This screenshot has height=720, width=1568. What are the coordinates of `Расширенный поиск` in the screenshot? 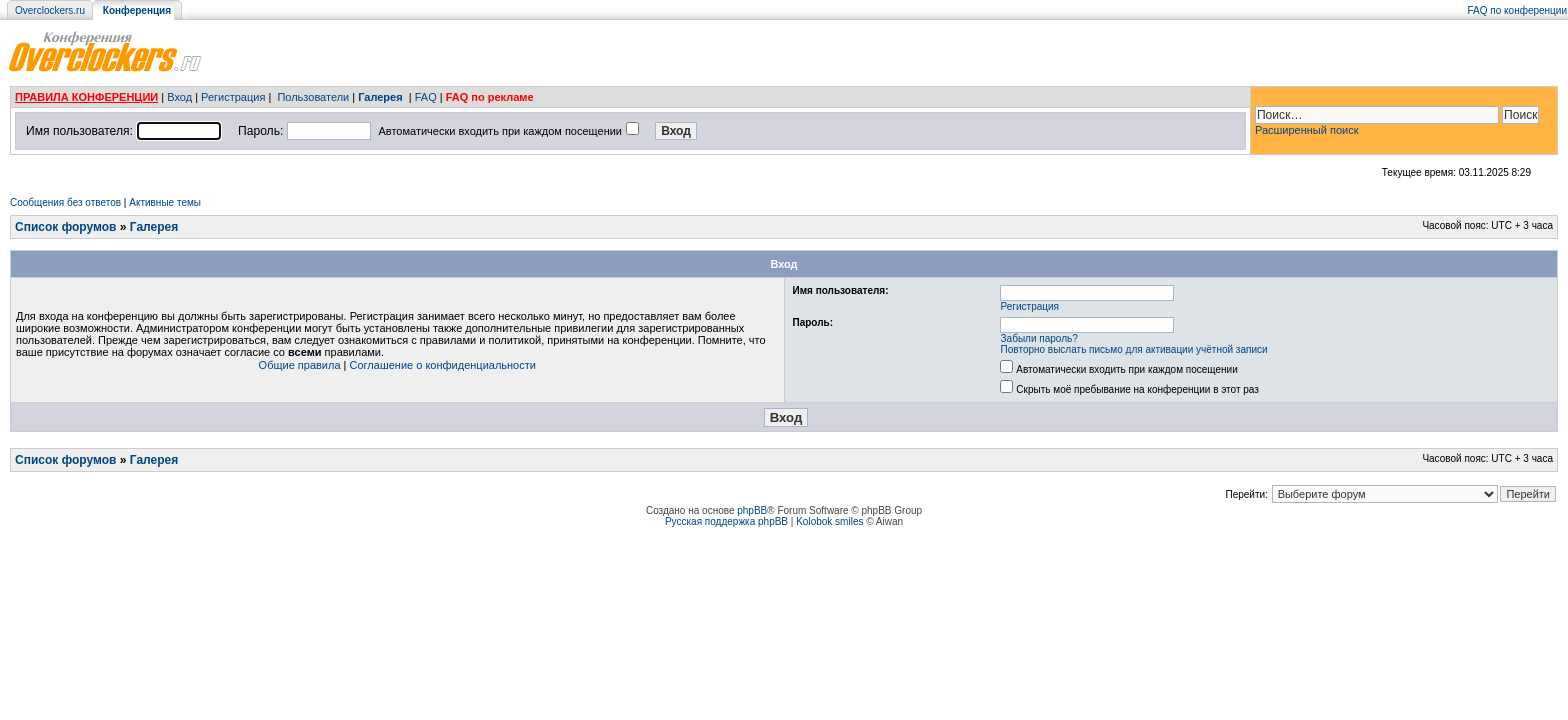 It's located at (1307, 130).